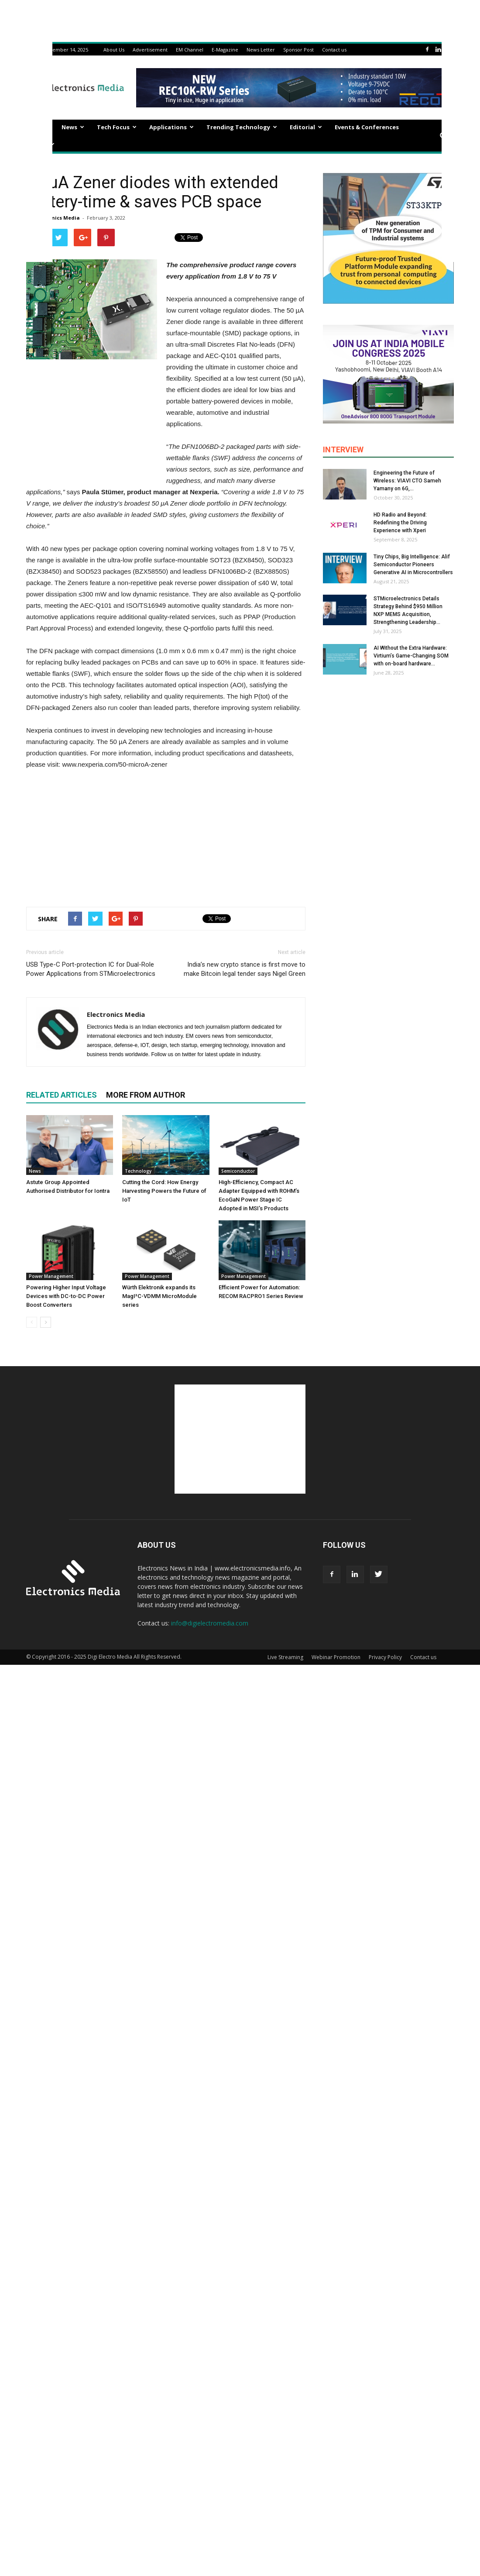 This screenshot has width=480, height=2576. Describe the element at coordinates (334, 49) in the screenshot. I see `Contact us` at that location.